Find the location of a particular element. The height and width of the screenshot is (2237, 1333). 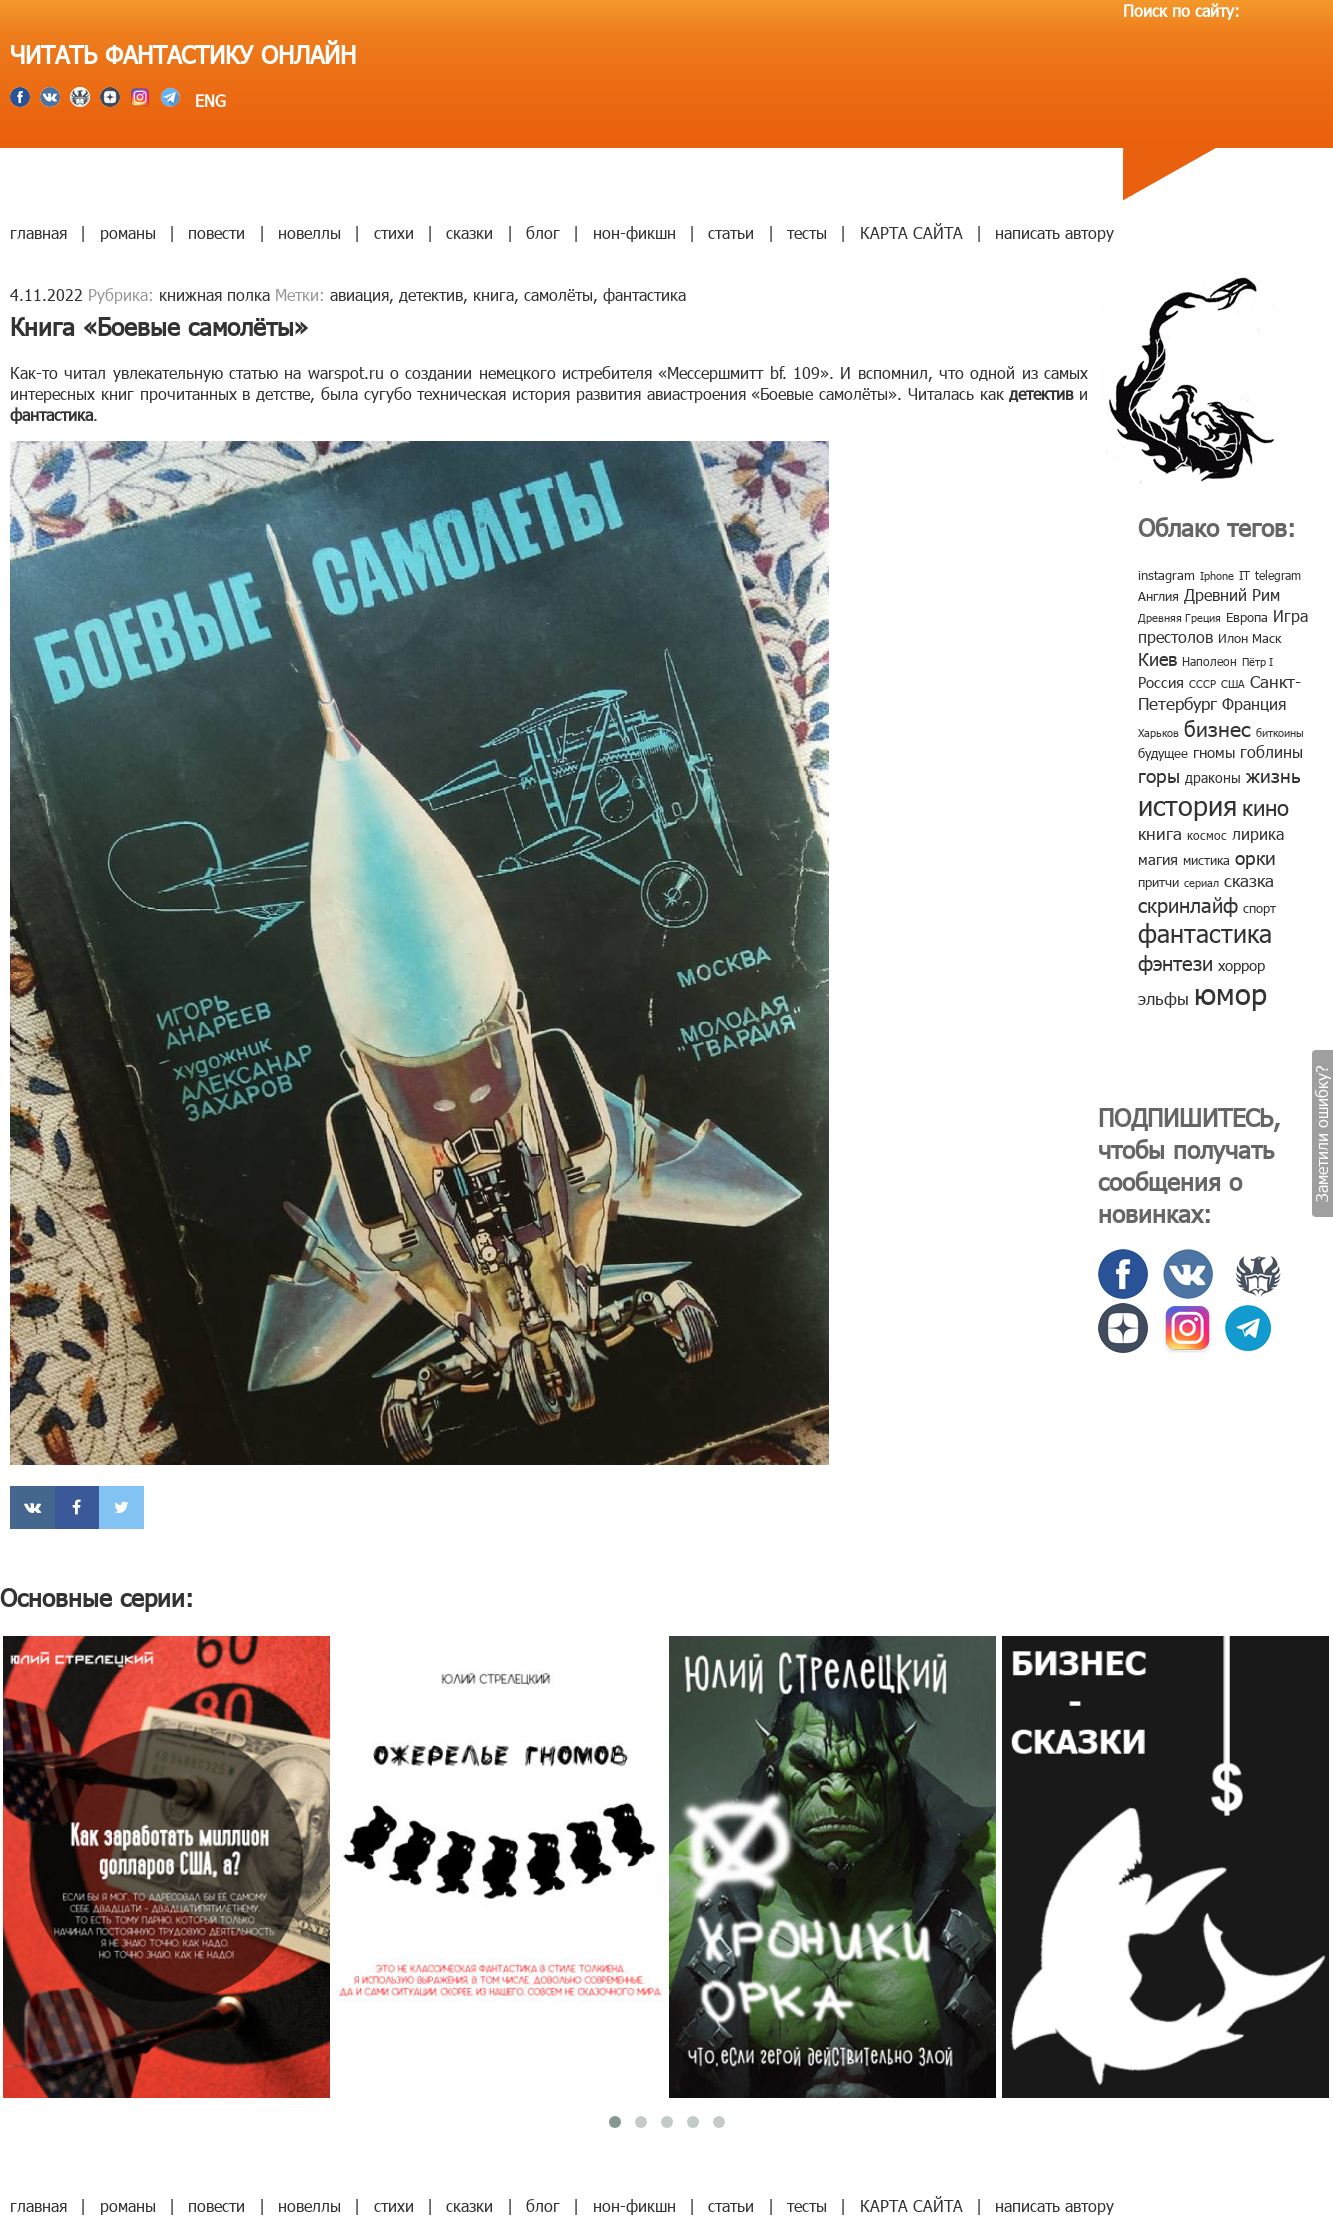

гоблины [гоблины (15 элементов)] is located at coordinates (1271, 751).